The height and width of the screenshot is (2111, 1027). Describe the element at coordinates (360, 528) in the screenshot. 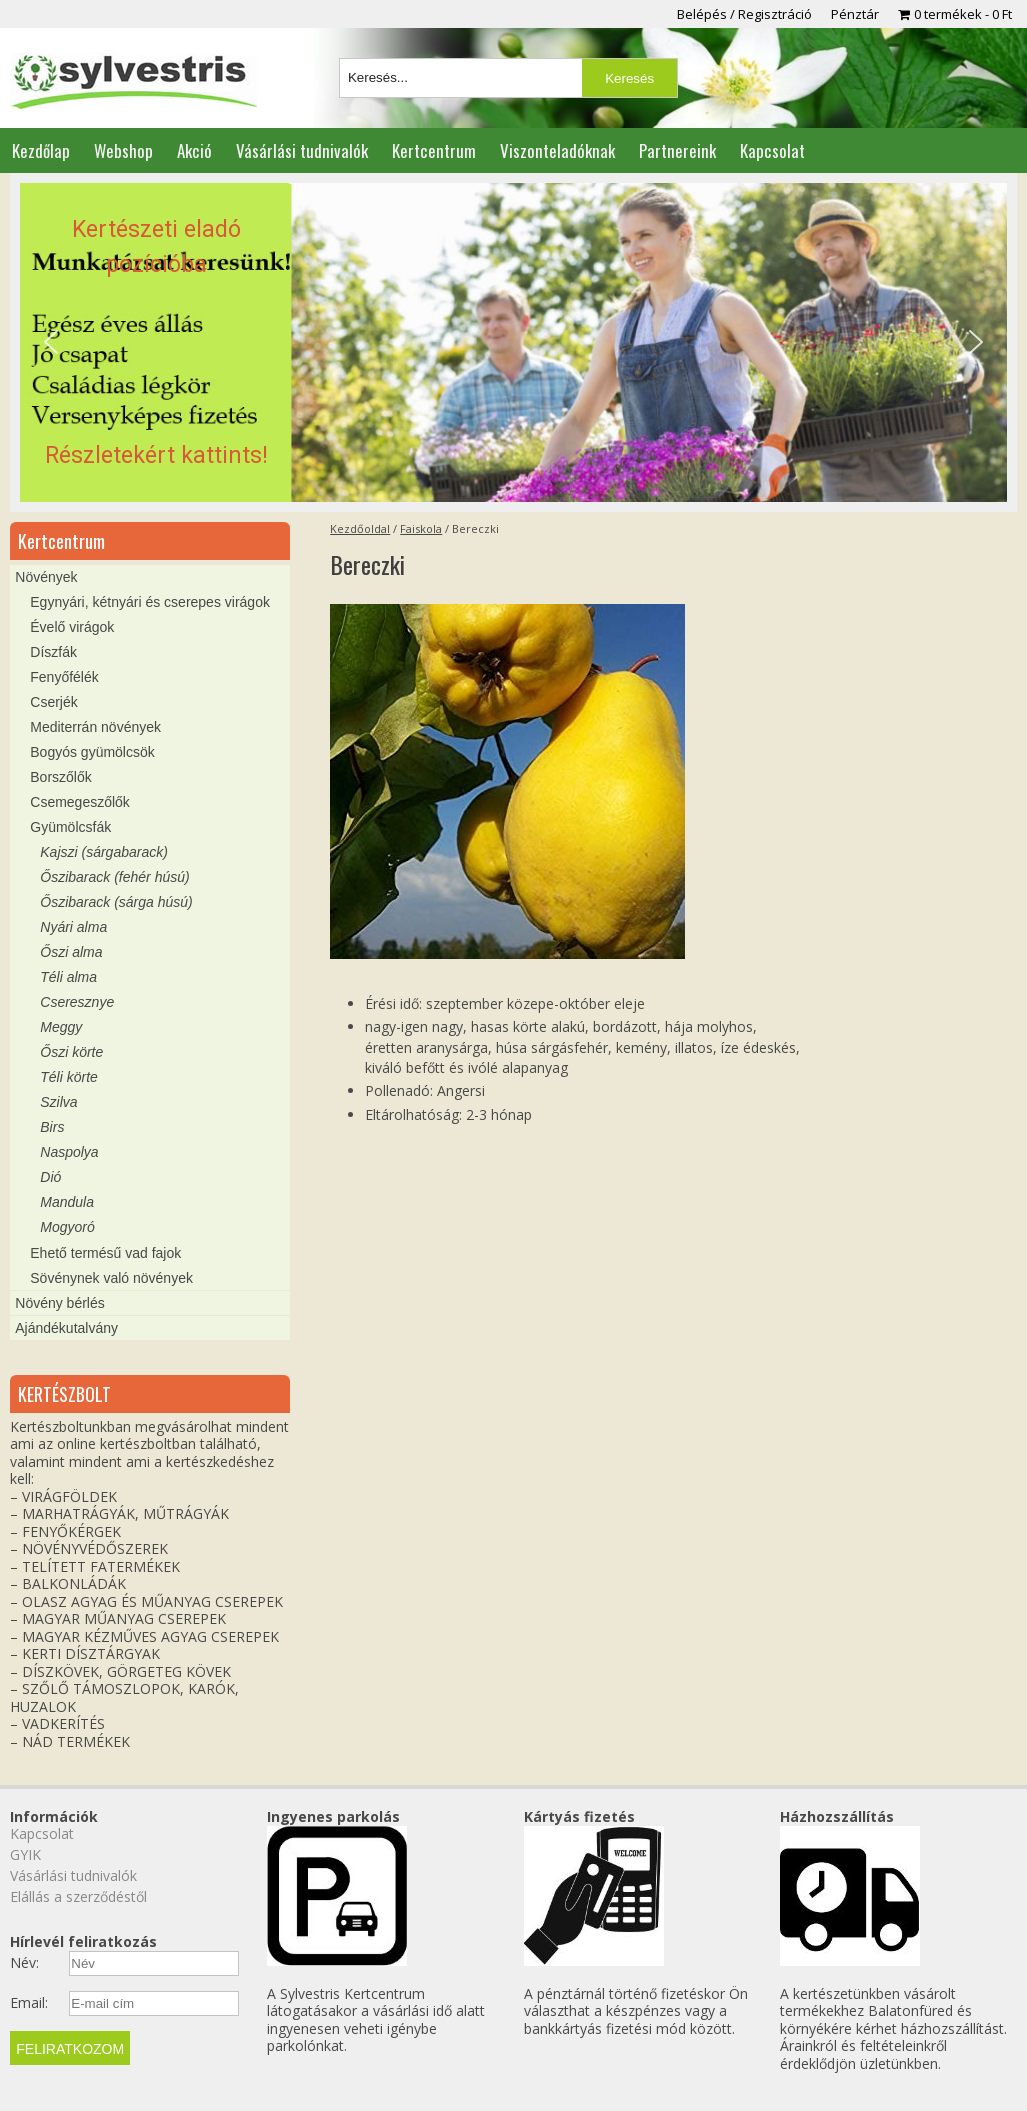

I see `Kezdőoldal` at that location.